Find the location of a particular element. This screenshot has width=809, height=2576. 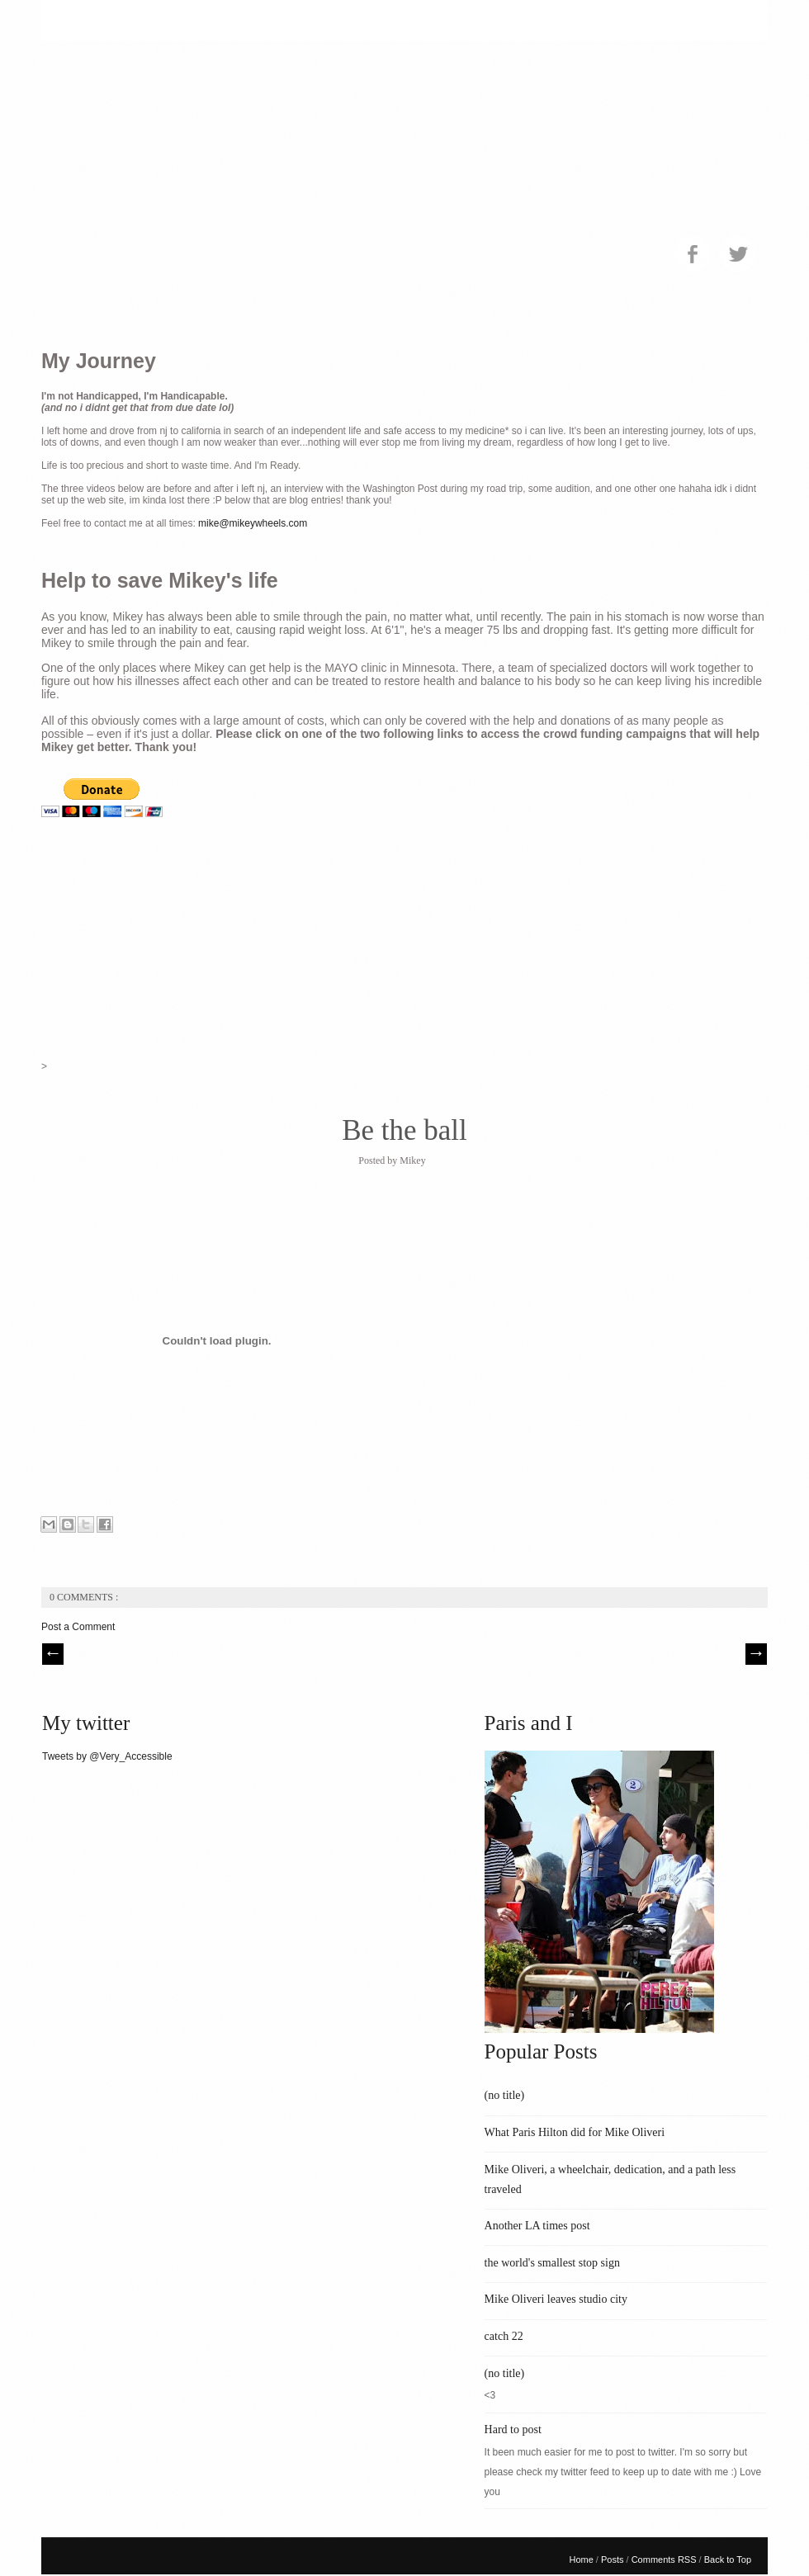

Be the ball is located at coordinates (404, 1130).